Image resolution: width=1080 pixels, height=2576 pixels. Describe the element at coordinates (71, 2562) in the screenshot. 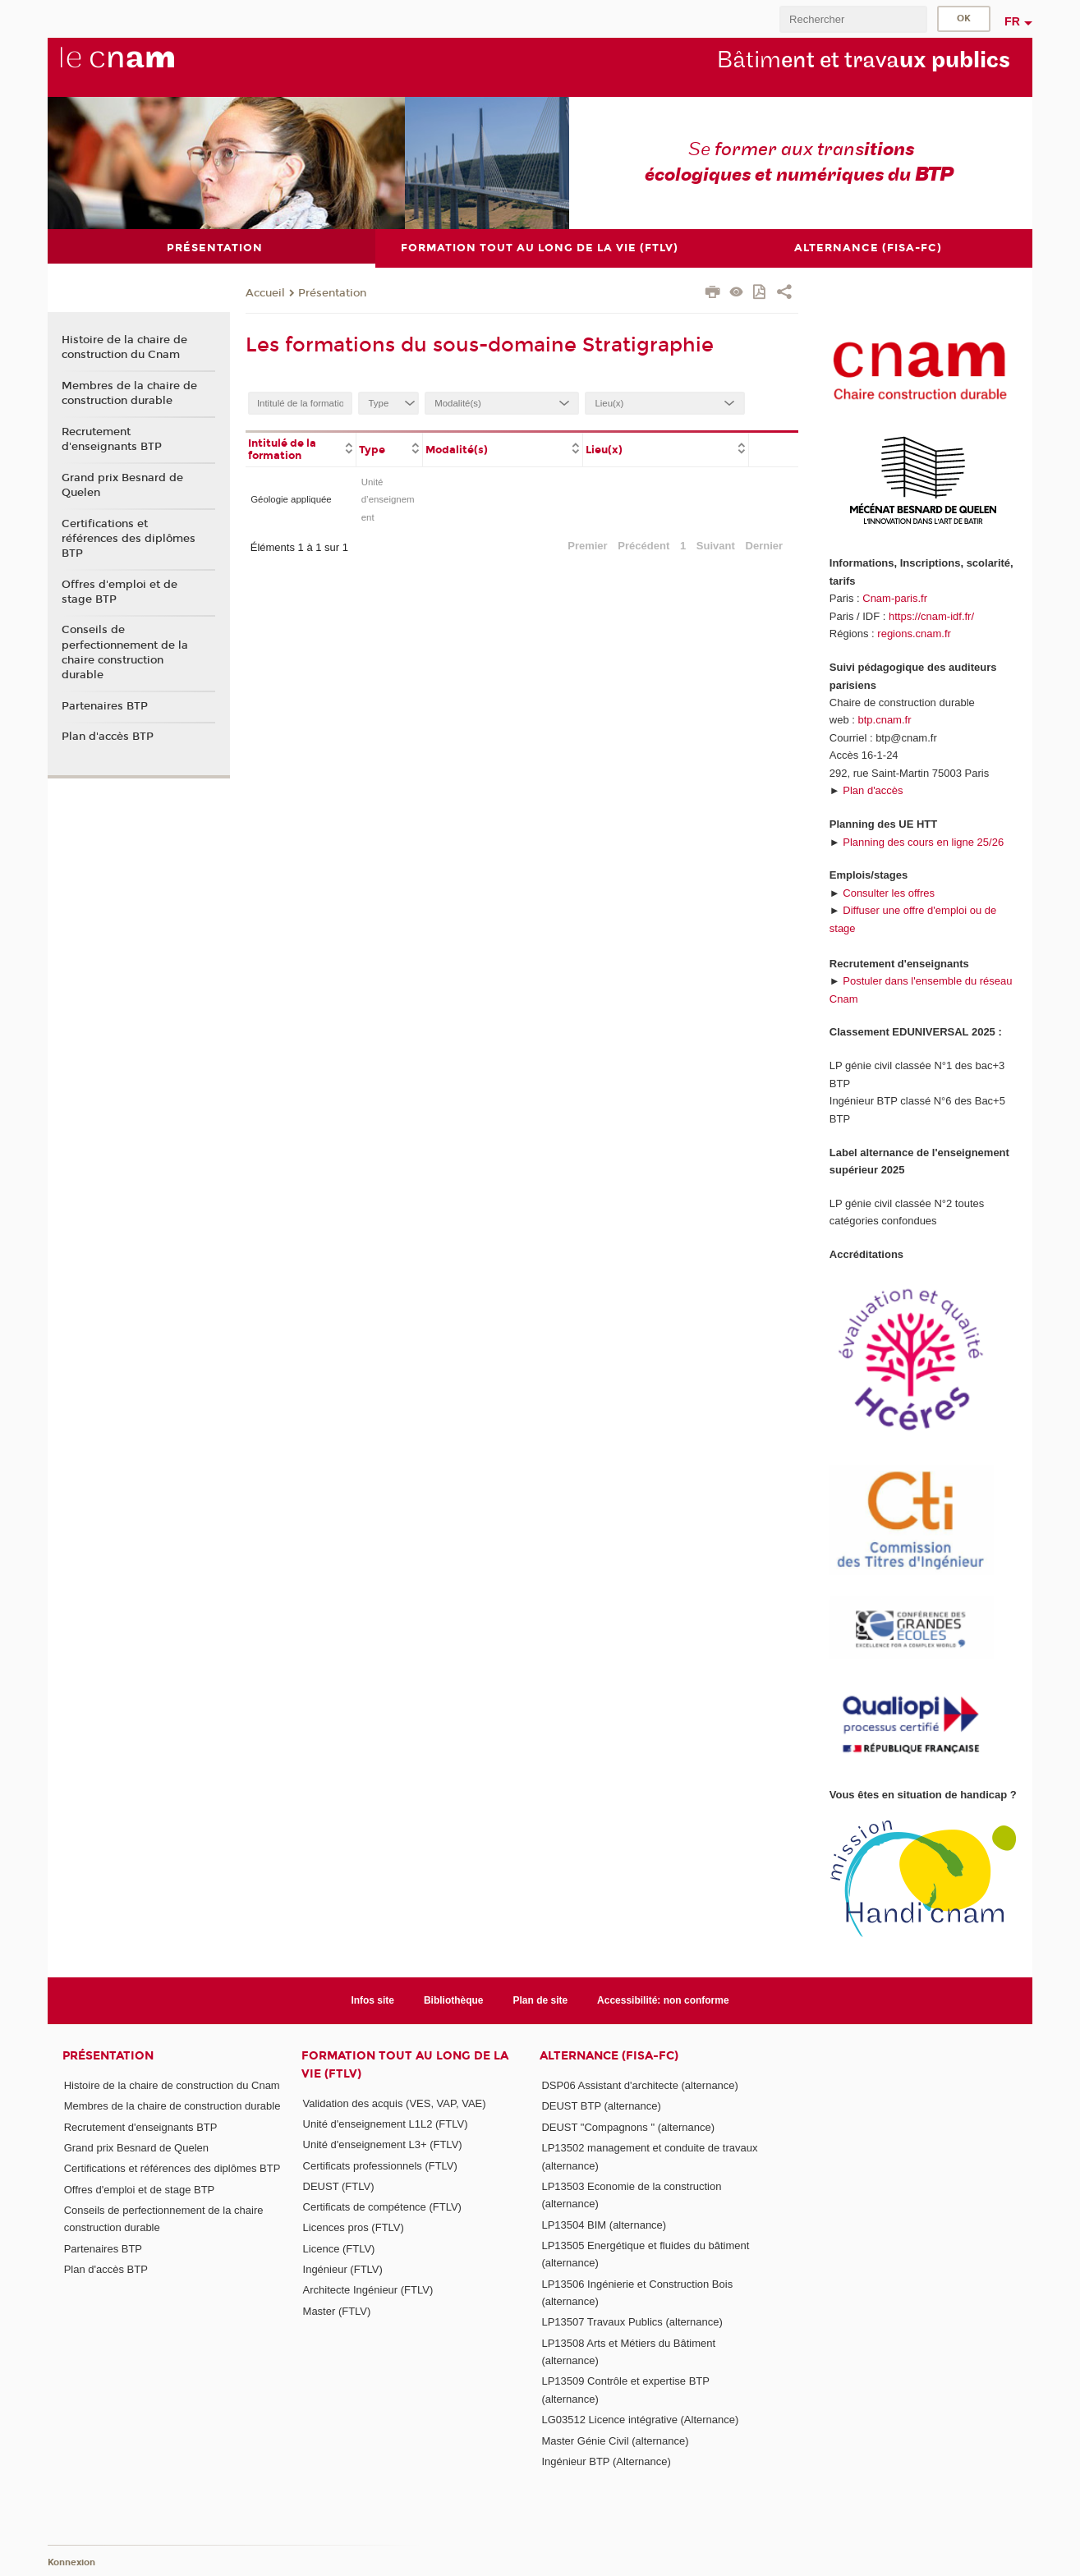

I see `Konnexion` at that location.